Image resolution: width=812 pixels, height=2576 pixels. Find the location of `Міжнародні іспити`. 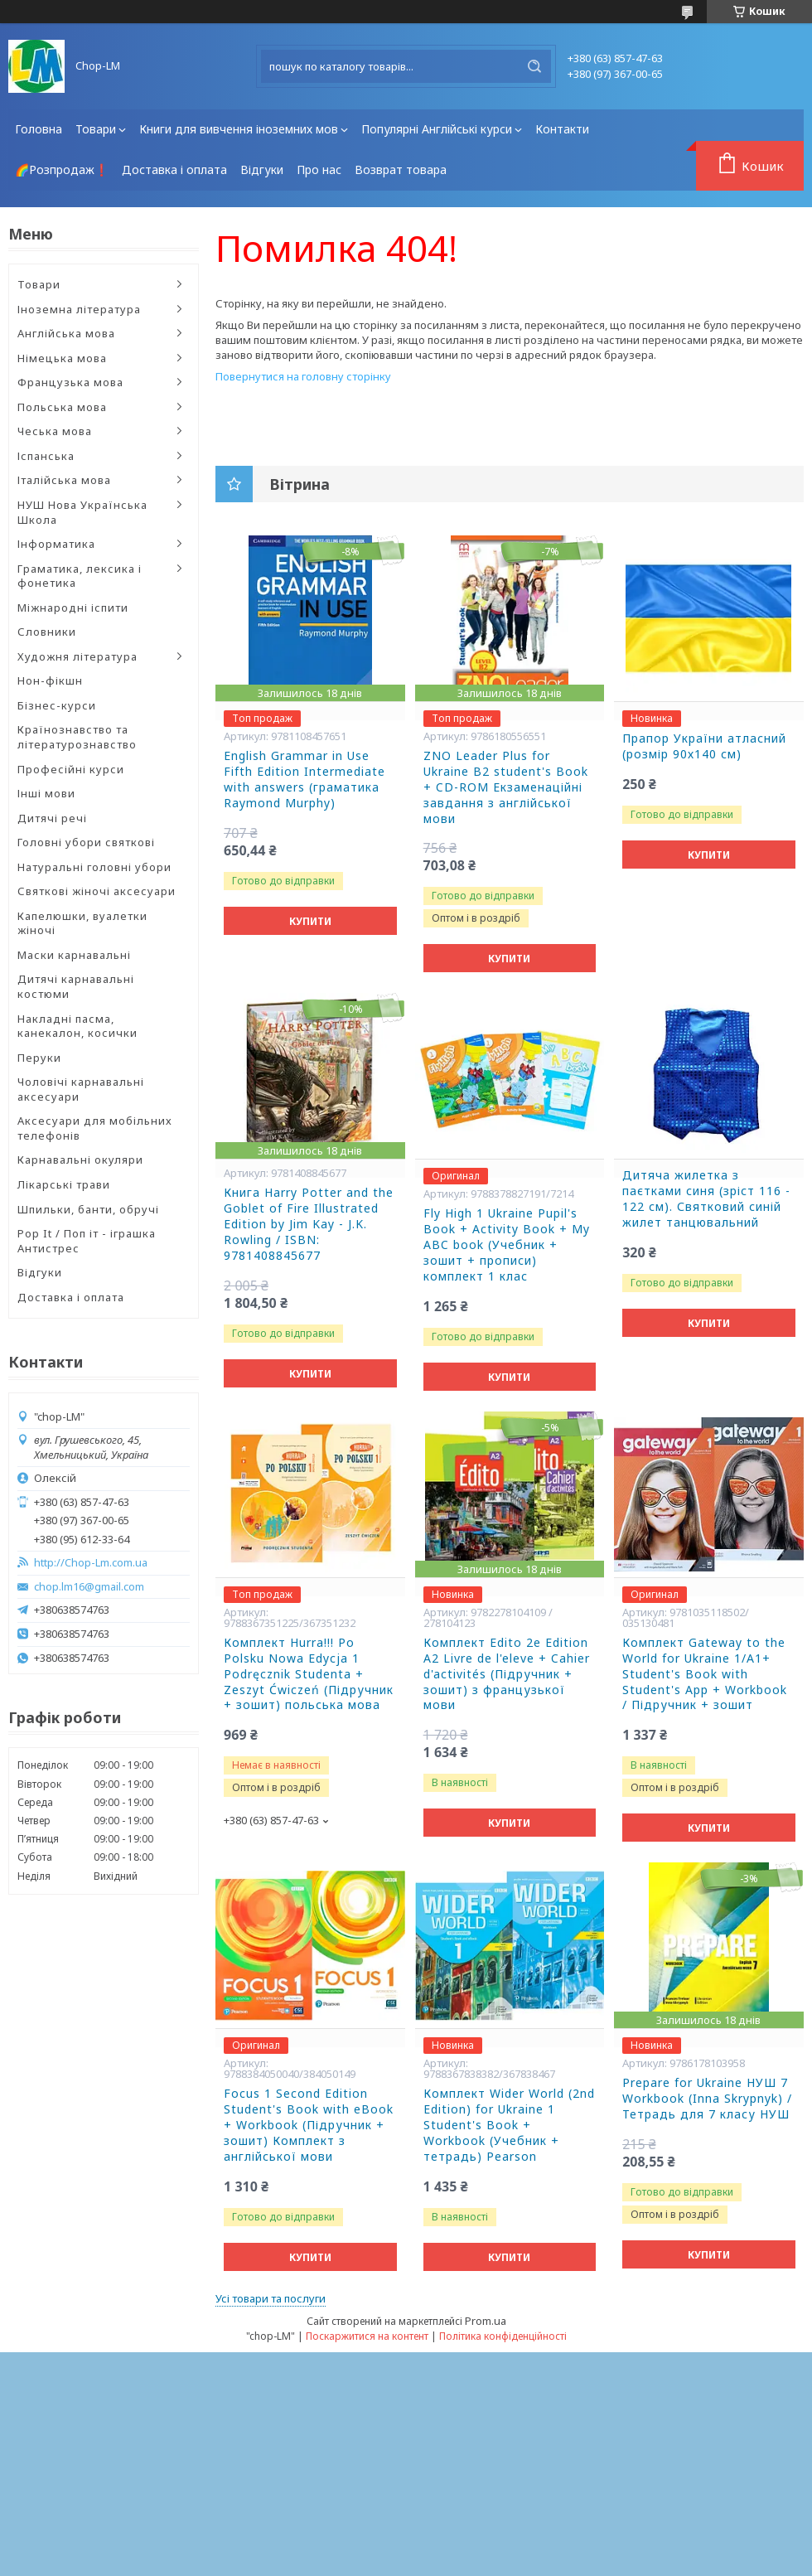

Міжнародні іспити is located at coordinates (72, 607).